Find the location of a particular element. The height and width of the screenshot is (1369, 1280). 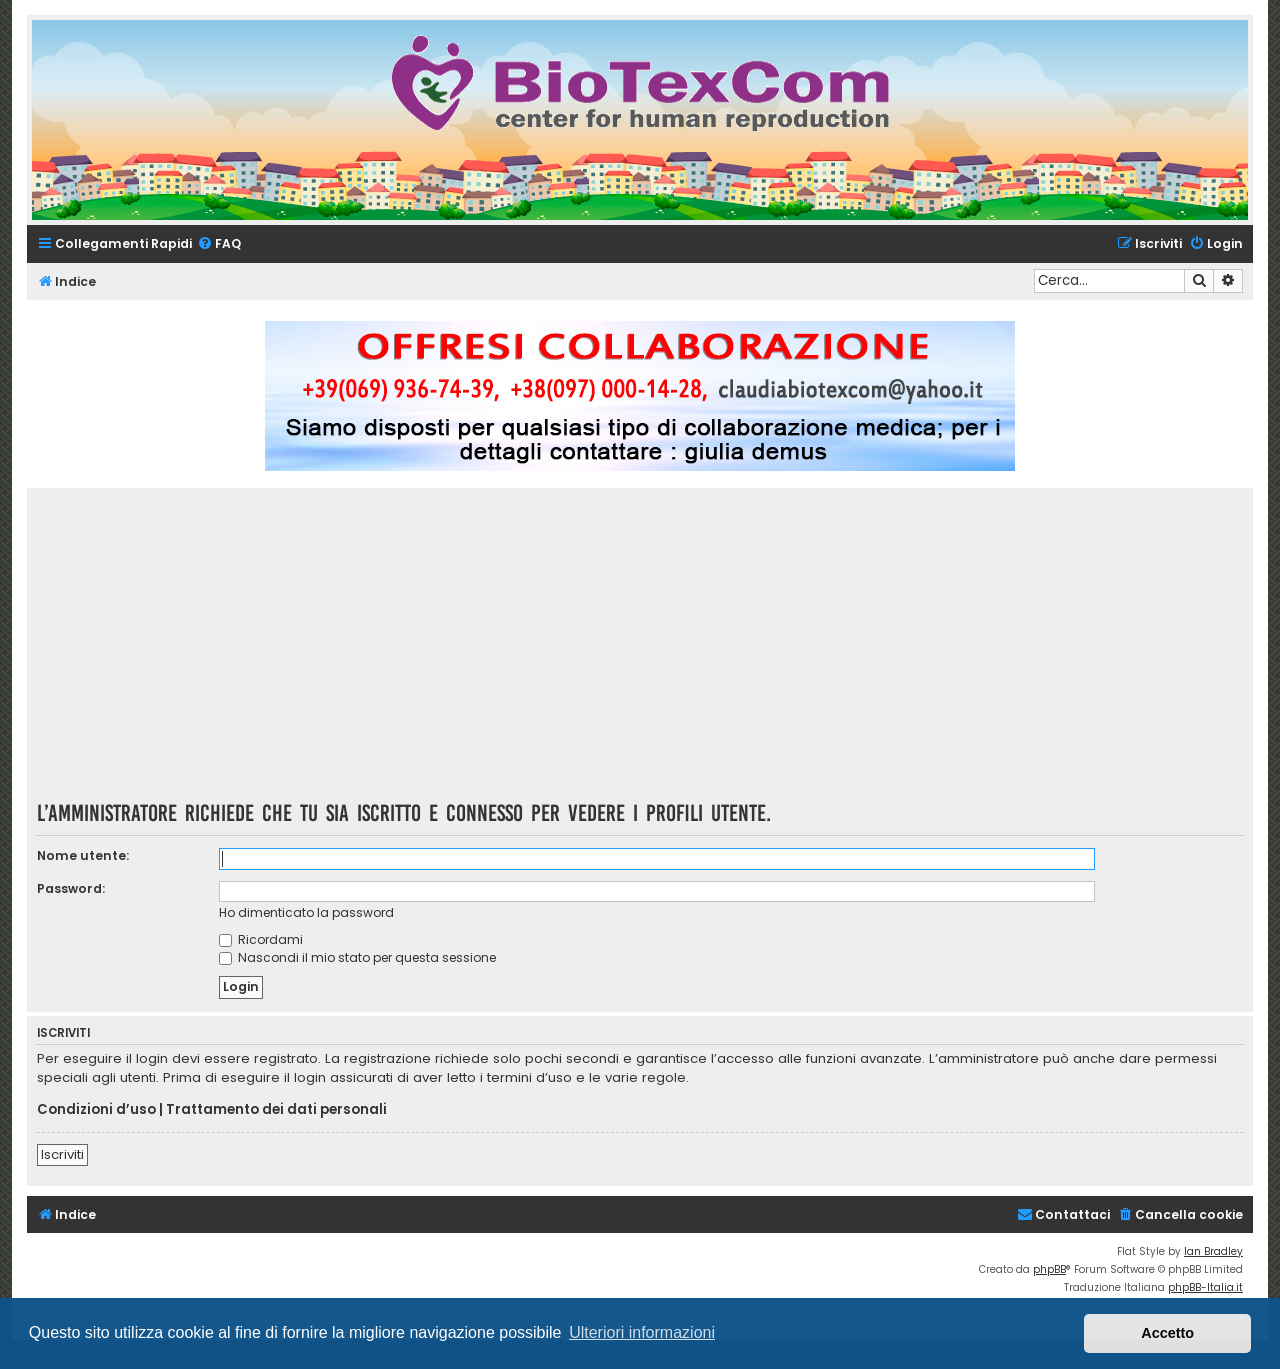

Condizioni d’uso is located at coordinates (96, 1110).